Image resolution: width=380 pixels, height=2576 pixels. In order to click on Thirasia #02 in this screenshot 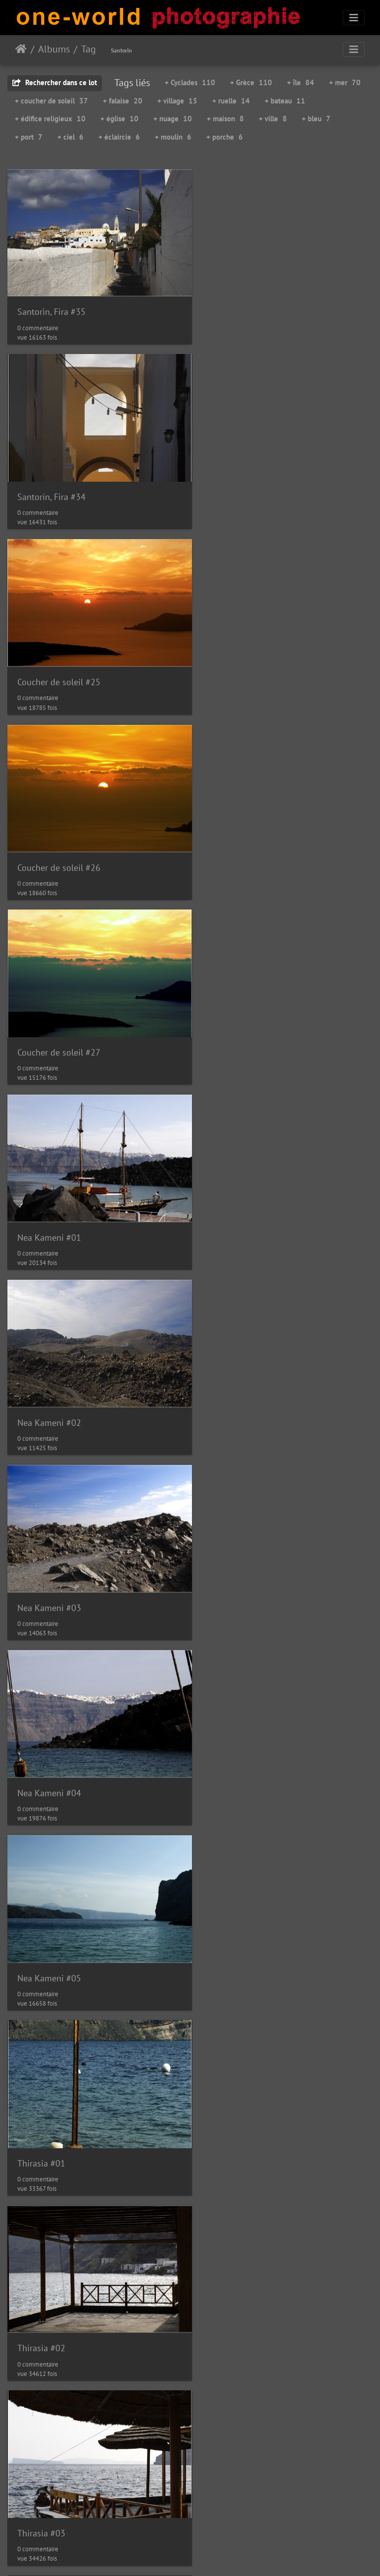, I will do `click(231, 1198)`.